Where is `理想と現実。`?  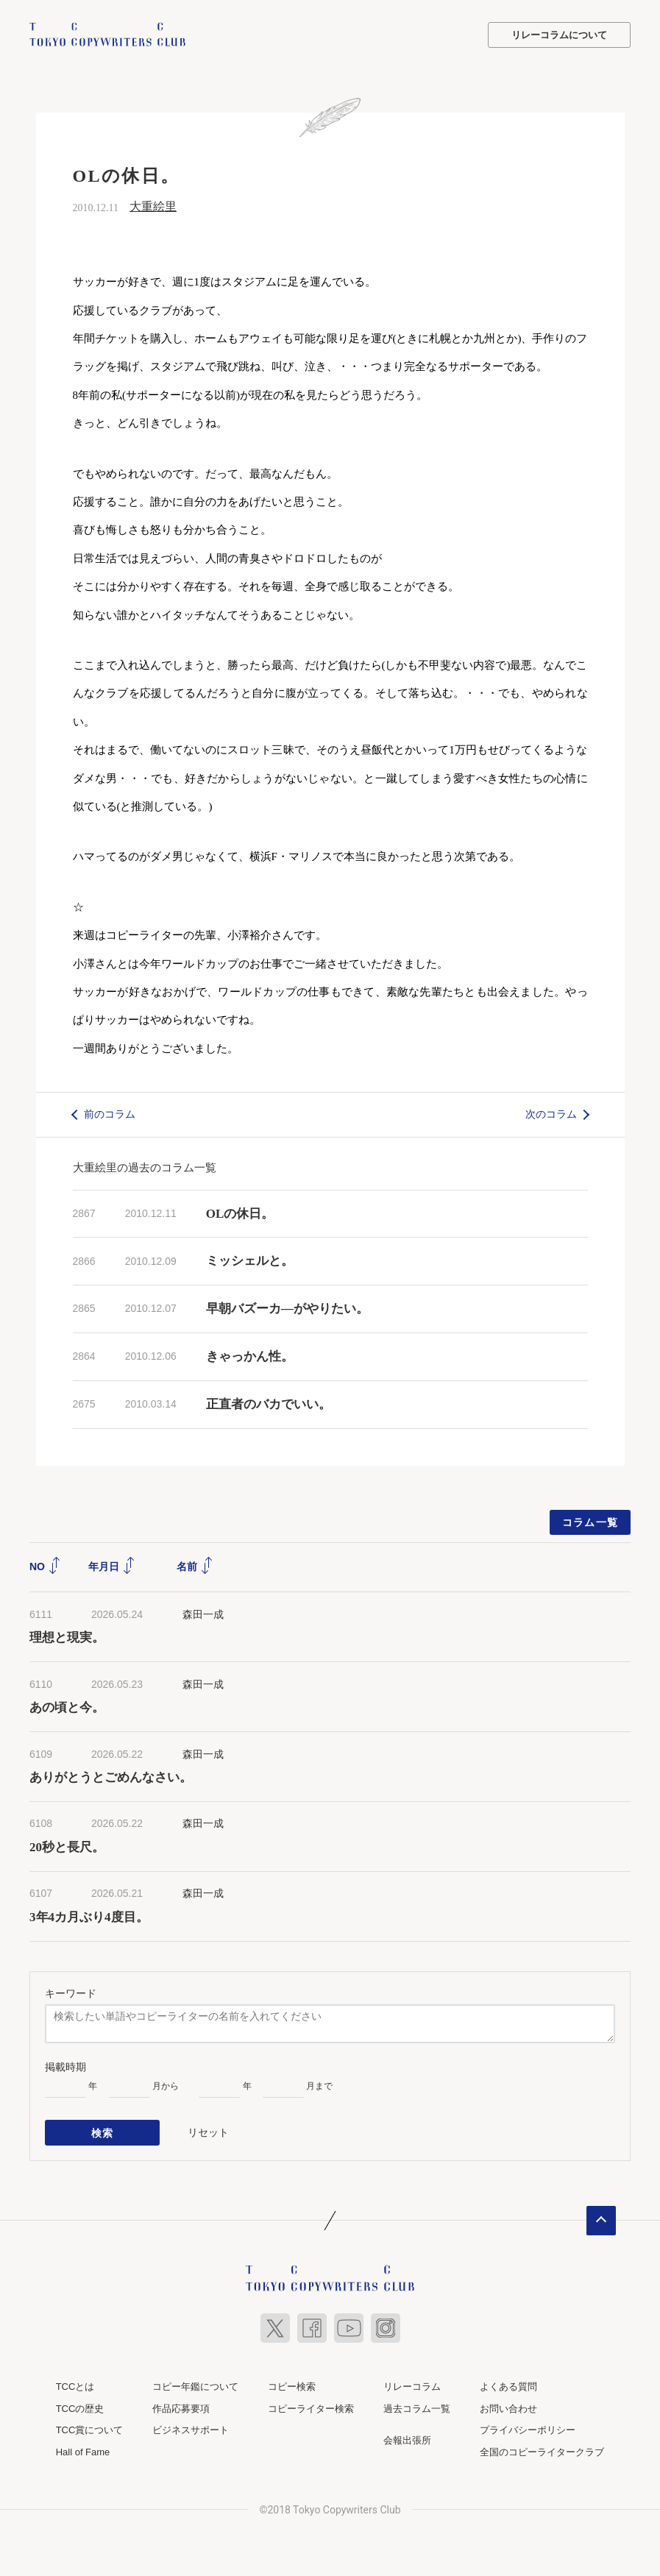 理想と現実。 is located at coordinates (66, 1637).